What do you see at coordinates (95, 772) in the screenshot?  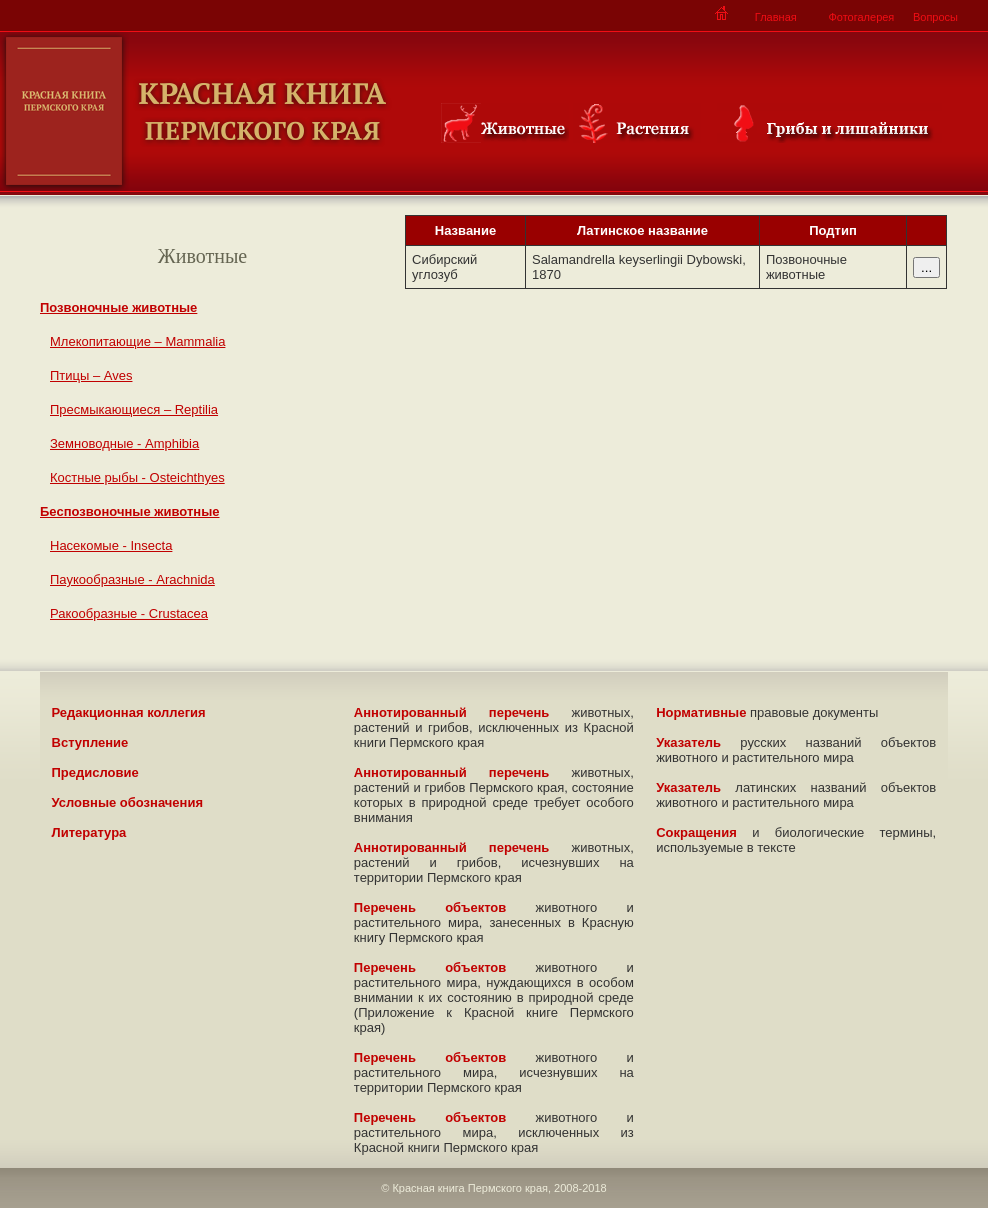 I see `Предисловие` at bounding box center [95, 772].